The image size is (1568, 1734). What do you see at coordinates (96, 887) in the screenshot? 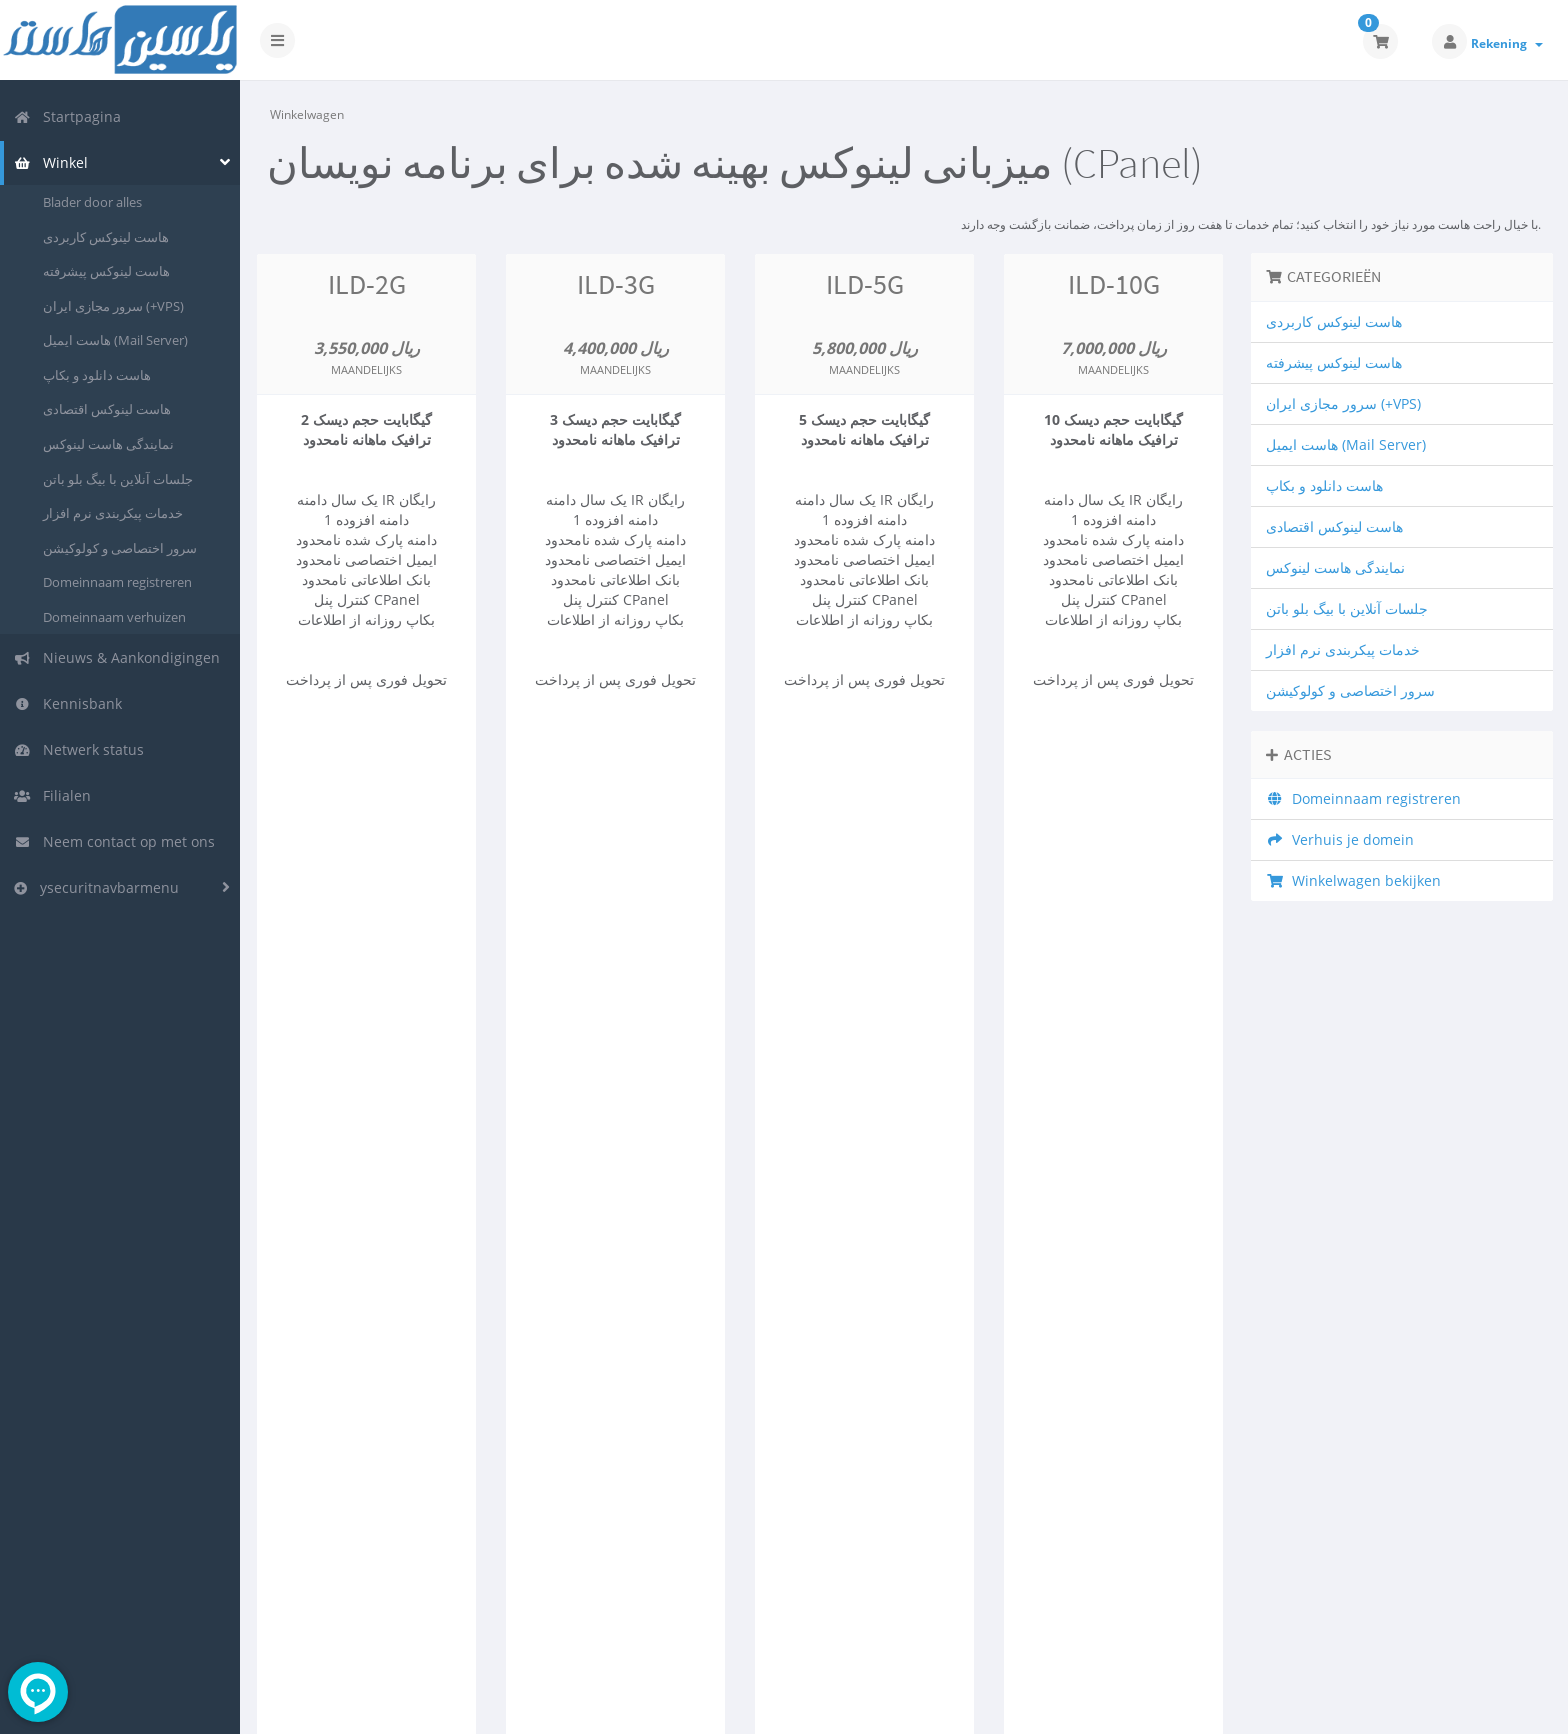
I see `ysecuritnavbarmenu` at bounding box center [96, 887].